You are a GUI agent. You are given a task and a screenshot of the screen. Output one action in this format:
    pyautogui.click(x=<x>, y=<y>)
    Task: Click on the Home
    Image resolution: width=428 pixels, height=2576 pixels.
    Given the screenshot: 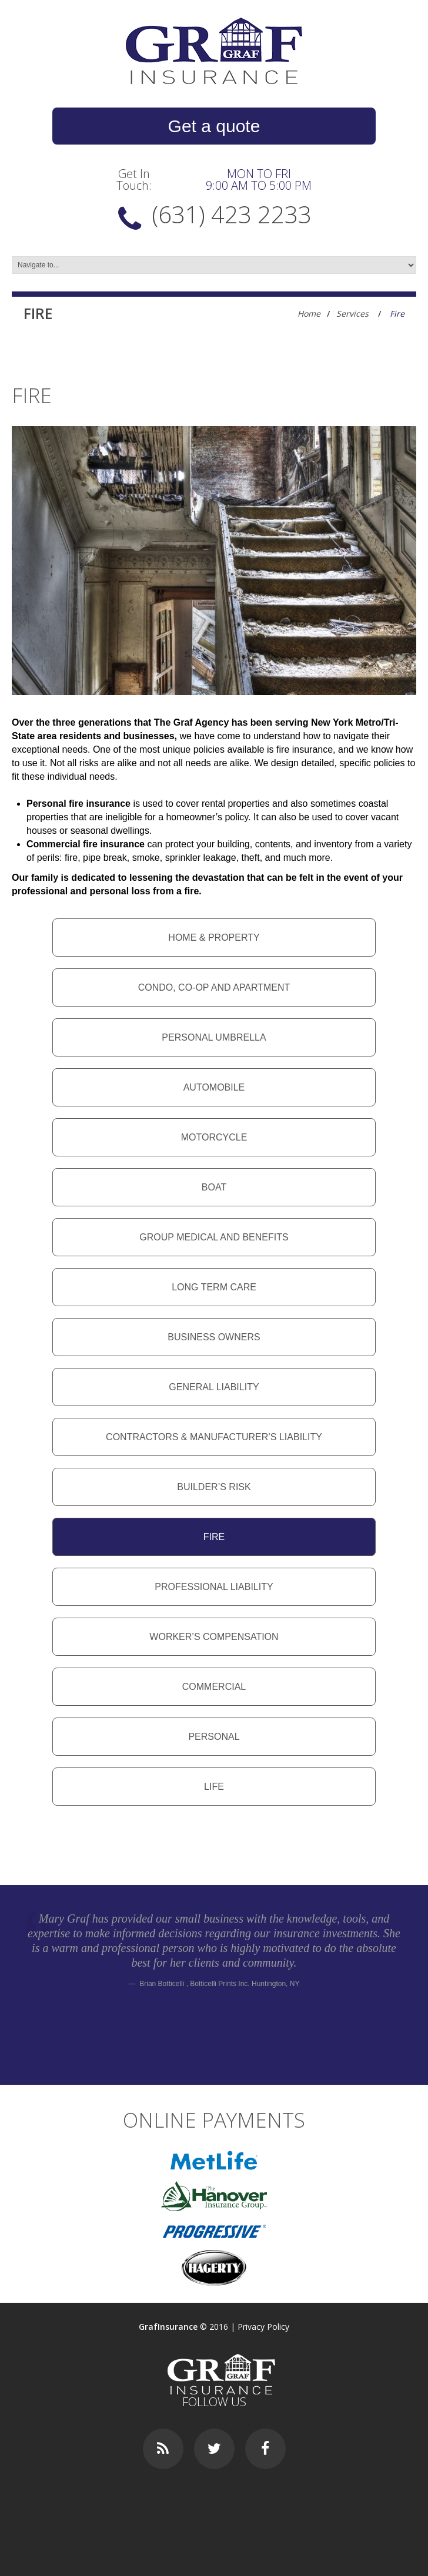 What is the action you would take?
    pyautogui.click(x=308, y=313)
    